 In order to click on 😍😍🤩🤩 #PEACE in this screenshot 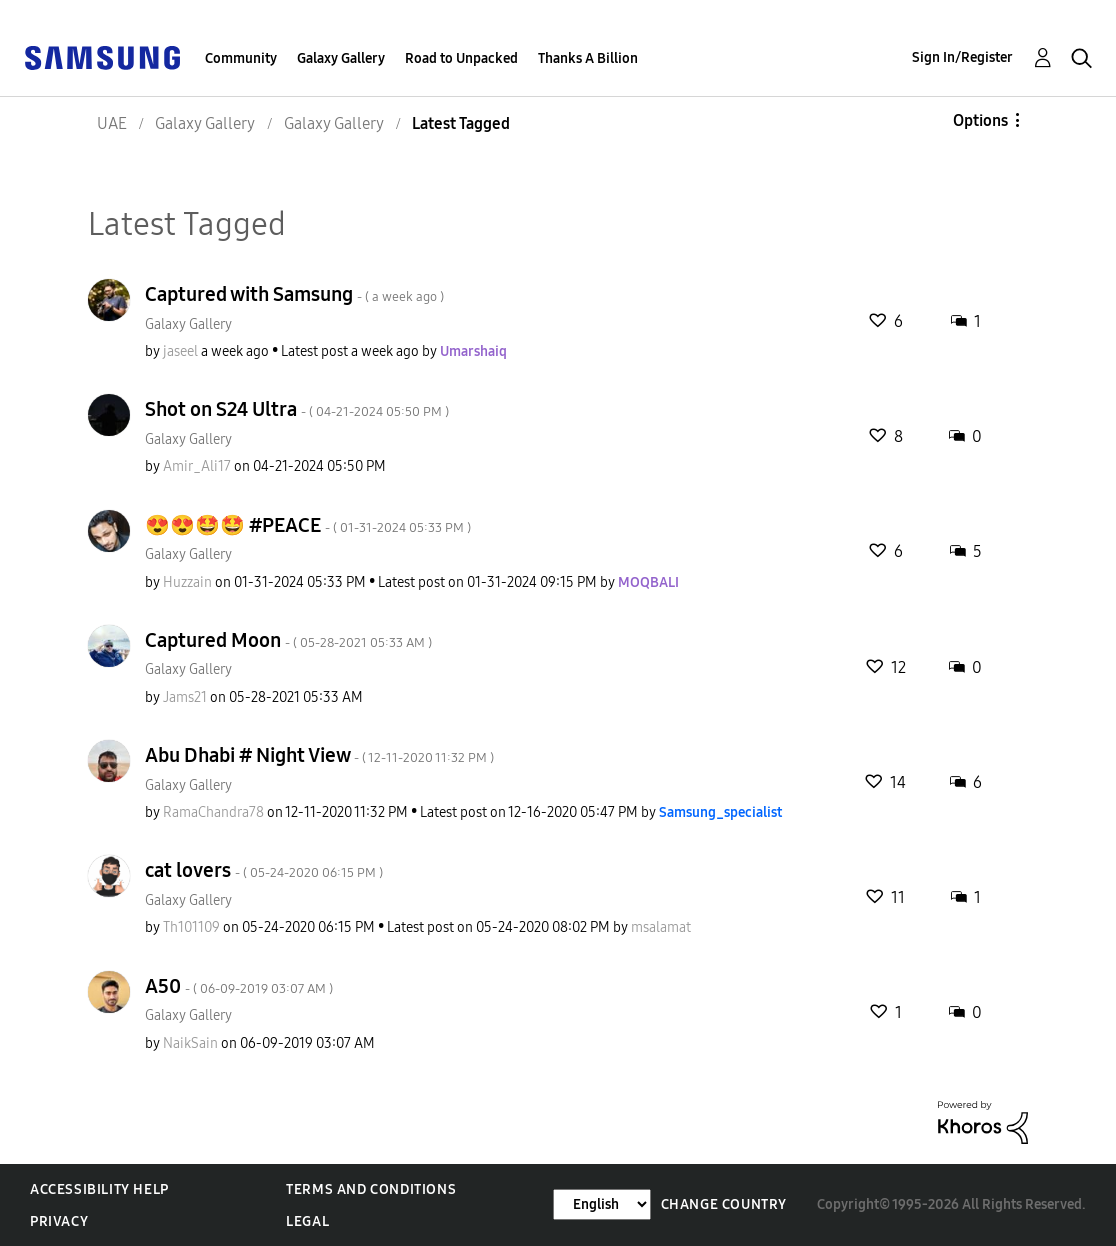, I will do `click(308, 525)`.